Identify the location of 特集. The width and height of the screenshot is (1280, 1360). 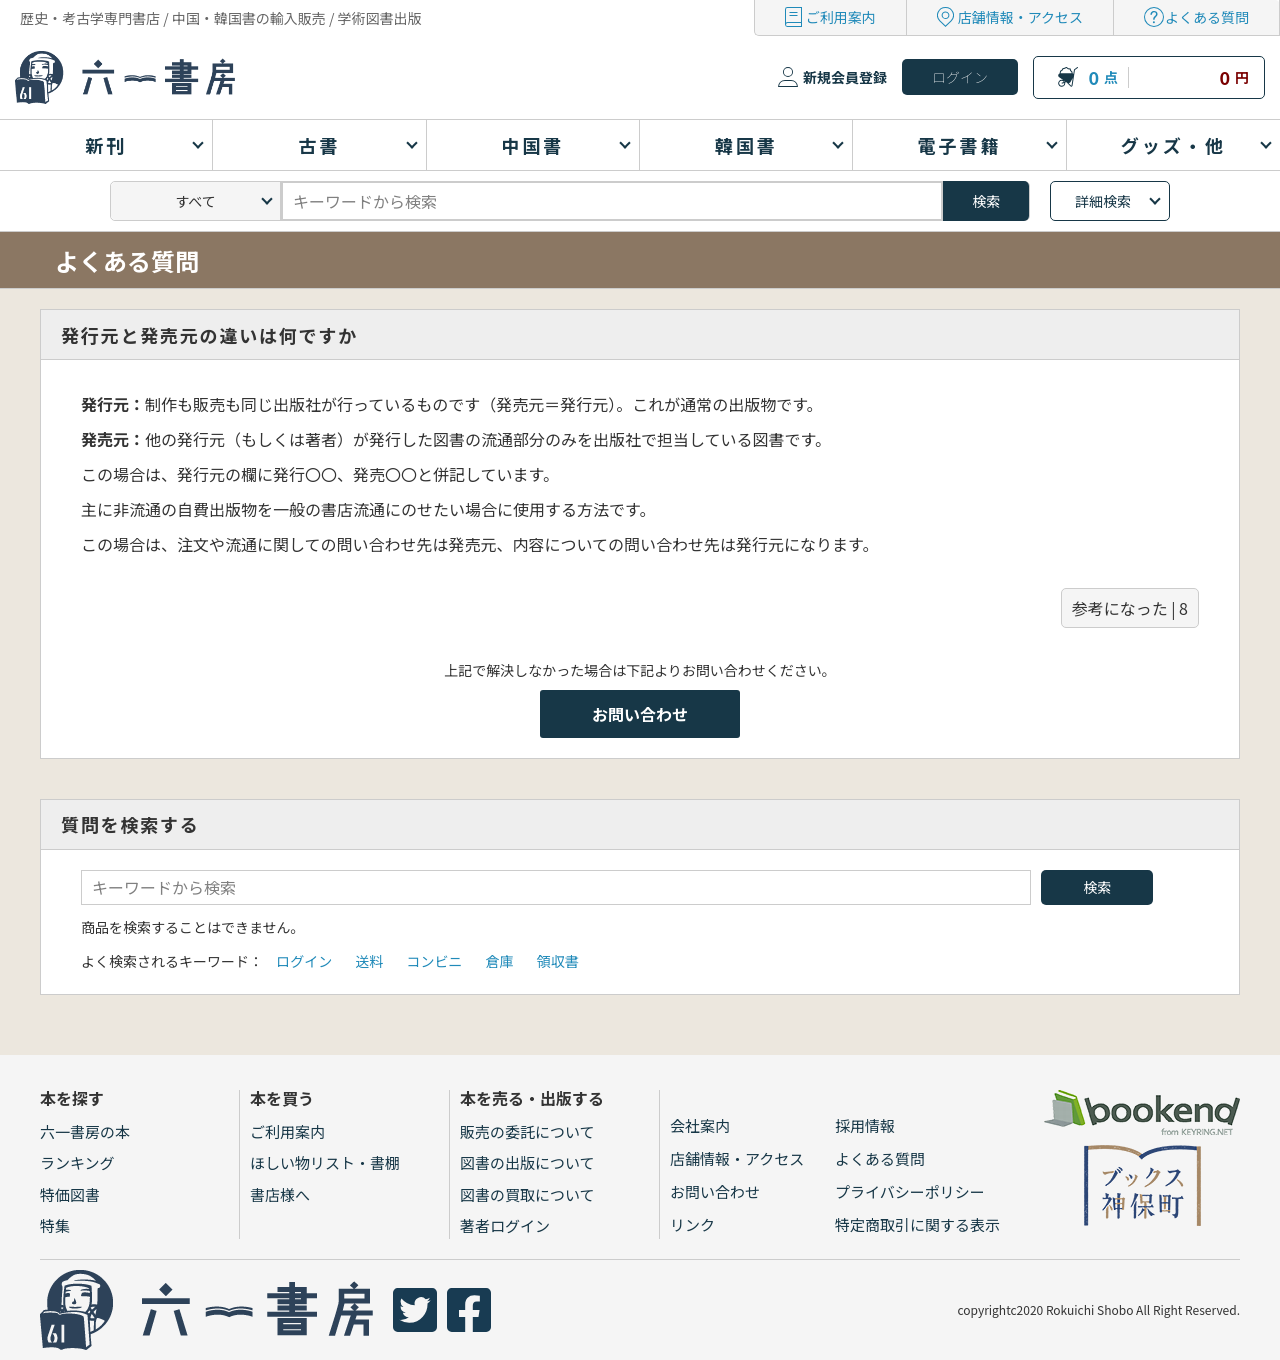
(55, 1225).